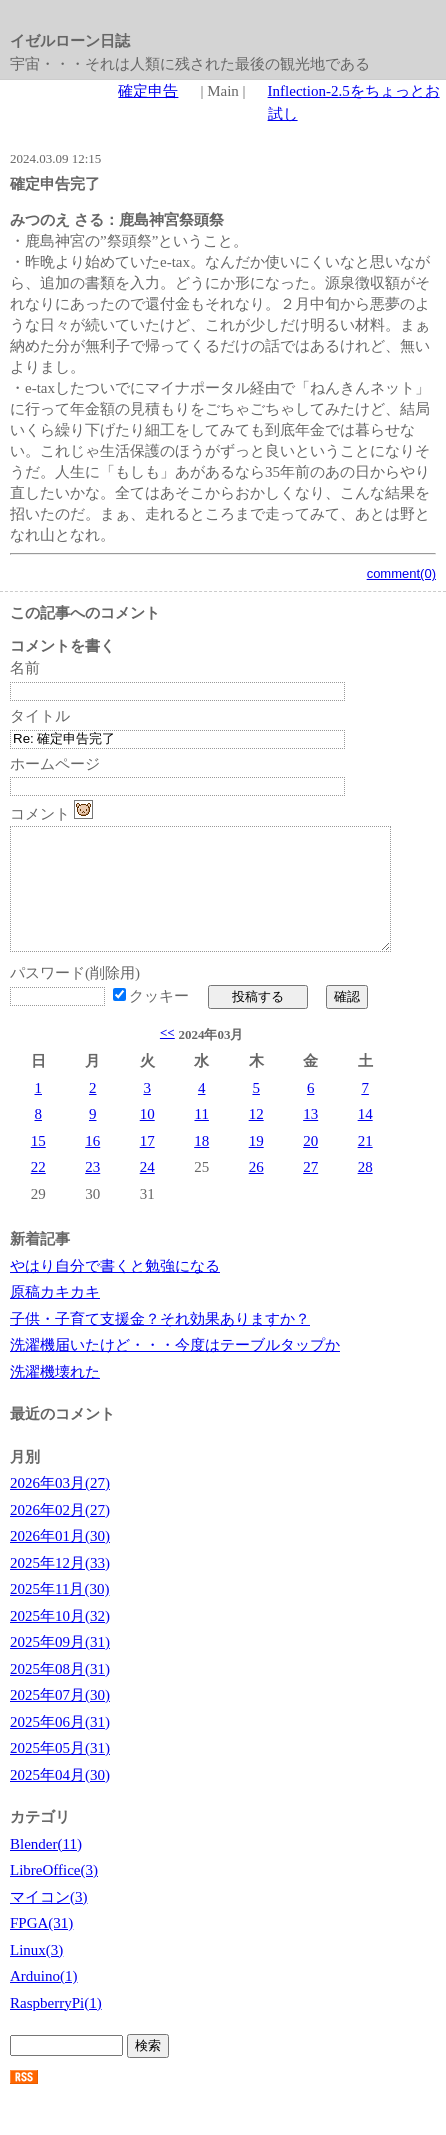 This screenshot has height=2135, width=446. What do you see at coordinates (147, 1165) in the screenshot?
I see `17` at bounding box center [147, 1165].